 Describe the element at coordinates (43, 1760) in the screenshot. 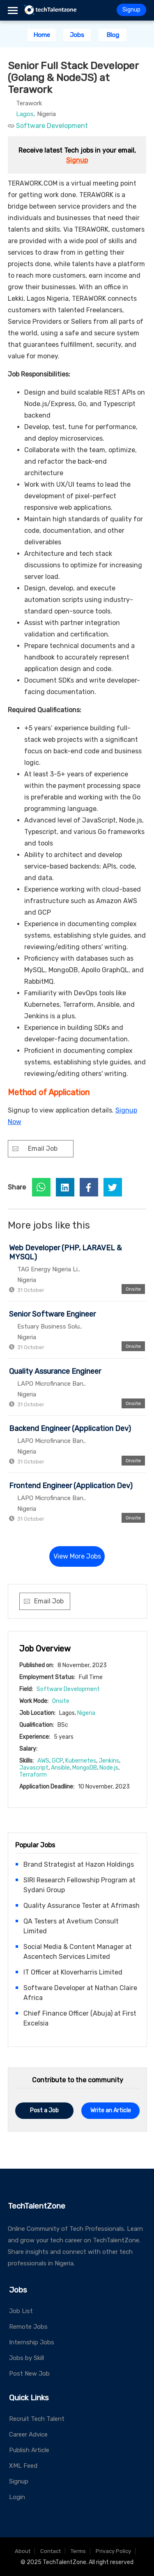

I see `AWS` at that location.